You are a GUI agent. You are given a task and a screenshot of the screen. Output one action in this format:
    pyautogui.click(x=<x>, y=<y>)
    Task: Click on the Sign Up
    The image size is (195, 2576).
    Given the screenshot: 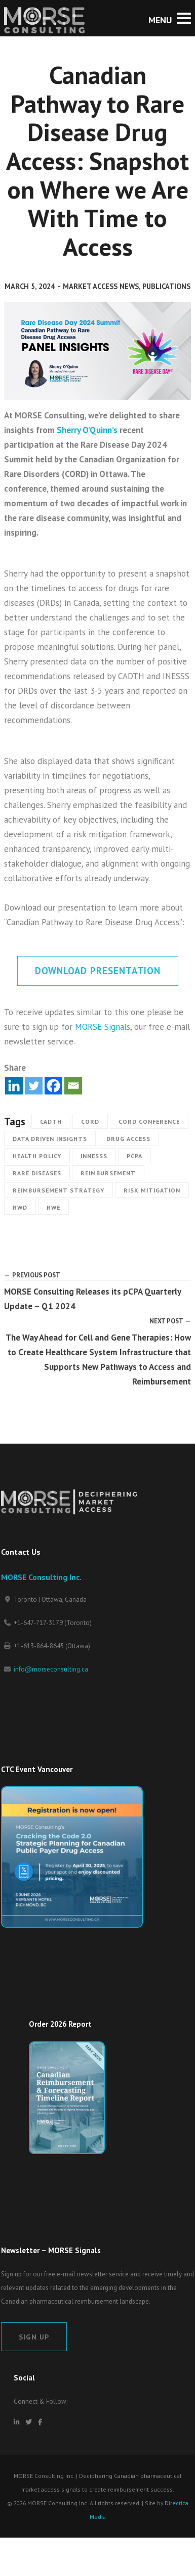 What is the action you would take?
    pyautogui.click(x=34, y=2337)
    